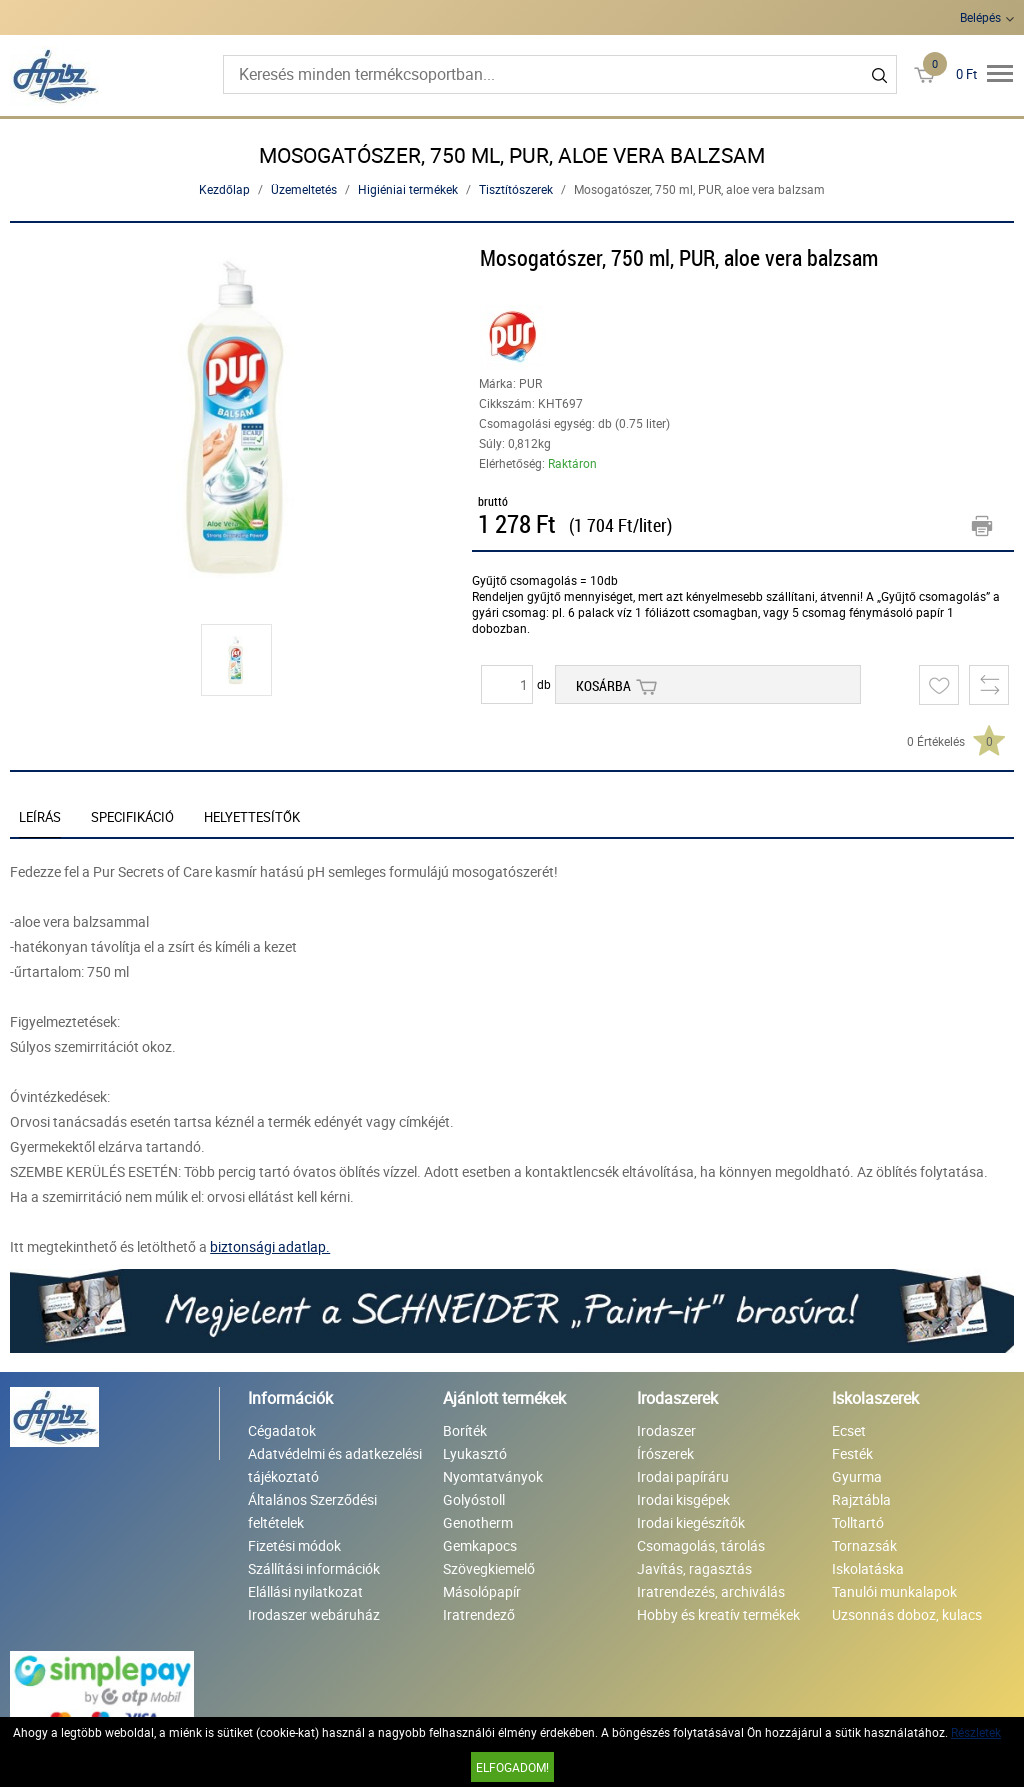 The width and height of the screenshot is (1024, 1787). What do you see at coordinates (907, 1614) in the screenshot?
I see `Uzsonnás doboz, kulacs` at bounding box center [907, 1614].